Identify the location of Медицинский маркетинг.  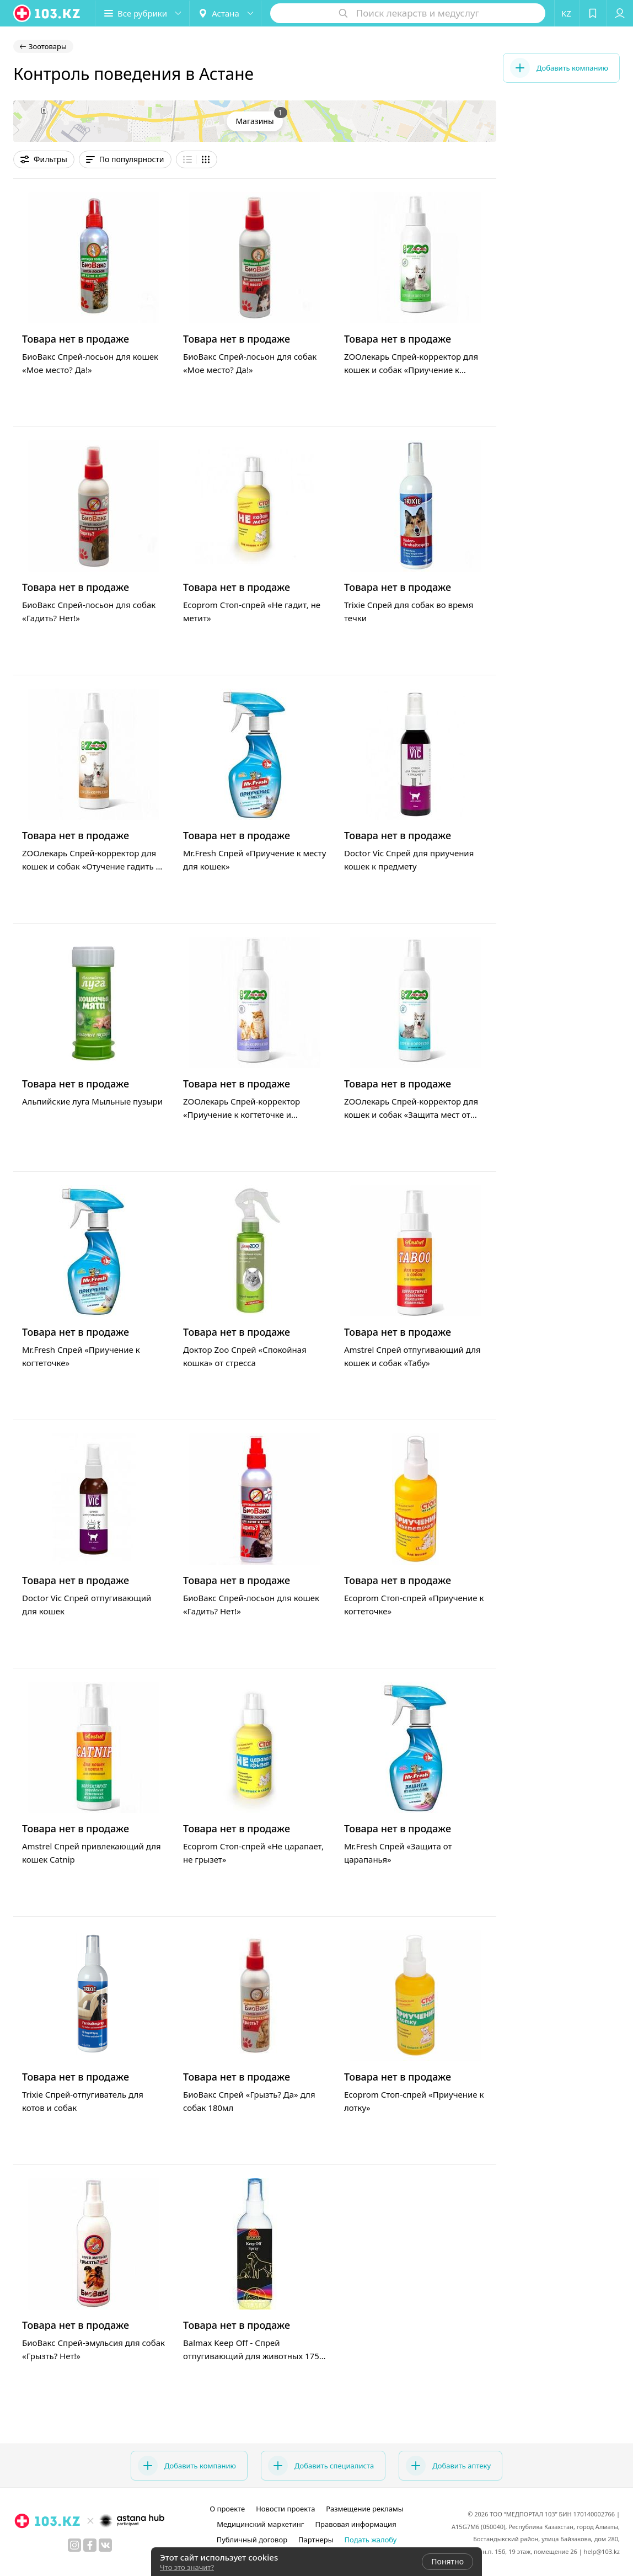
(260, 2524).